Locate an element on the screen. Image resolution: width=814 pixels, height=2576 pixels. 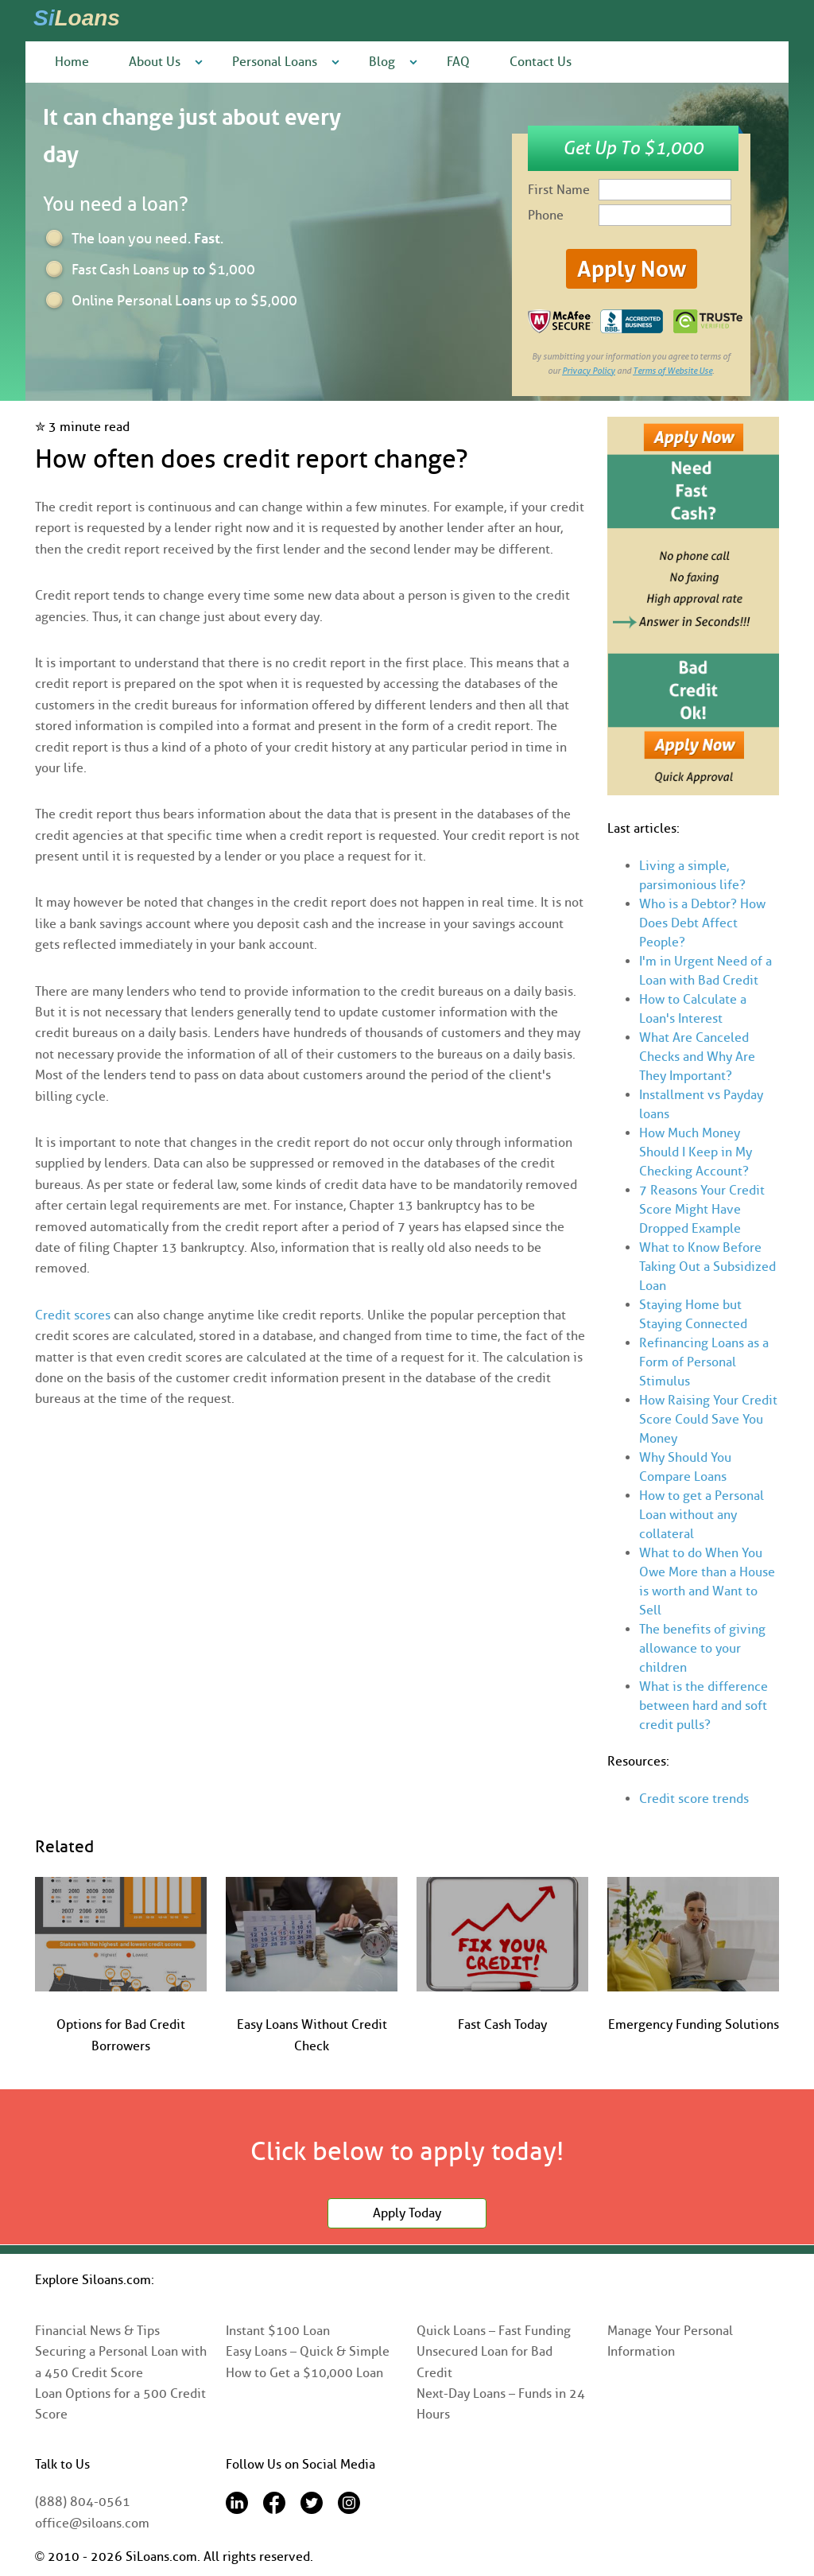
[Twitter] is located at coordinates (311, 2509).